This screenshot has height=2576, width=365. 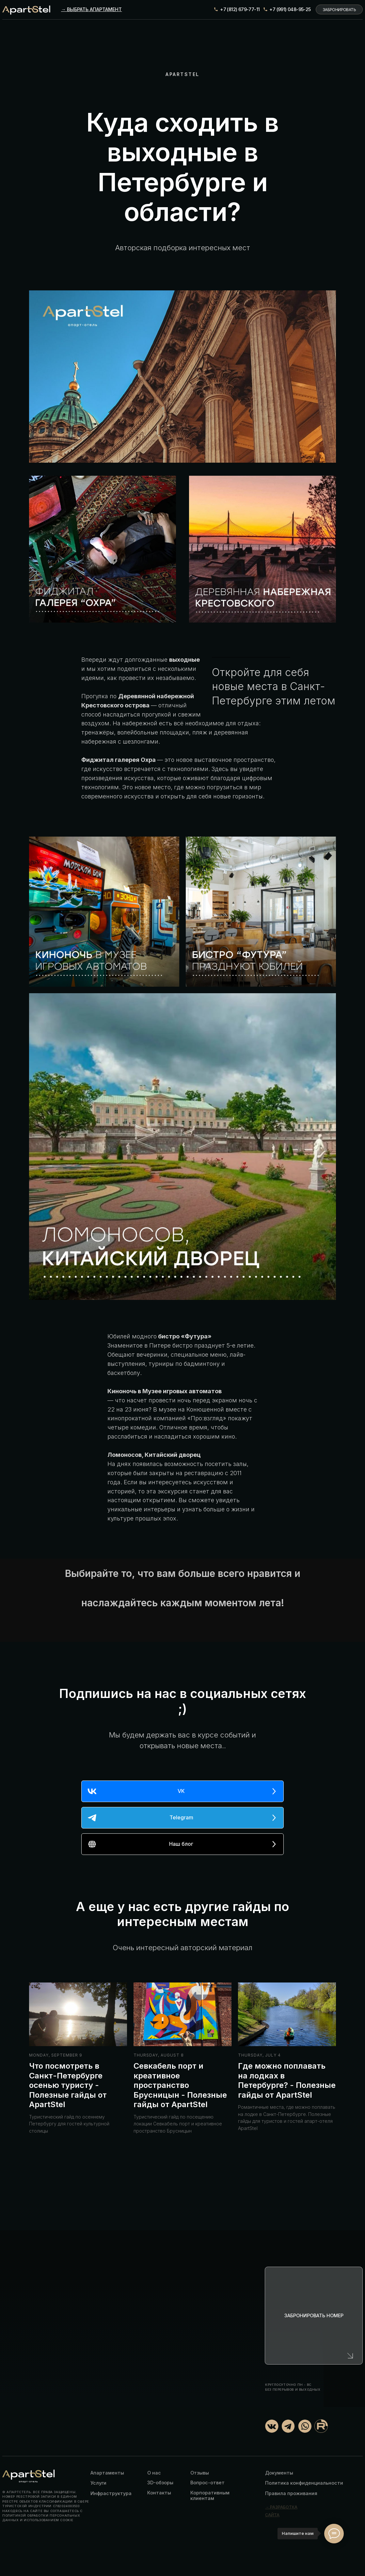 I want to click on 3D-обзоры, so click(x=160, y=2482).